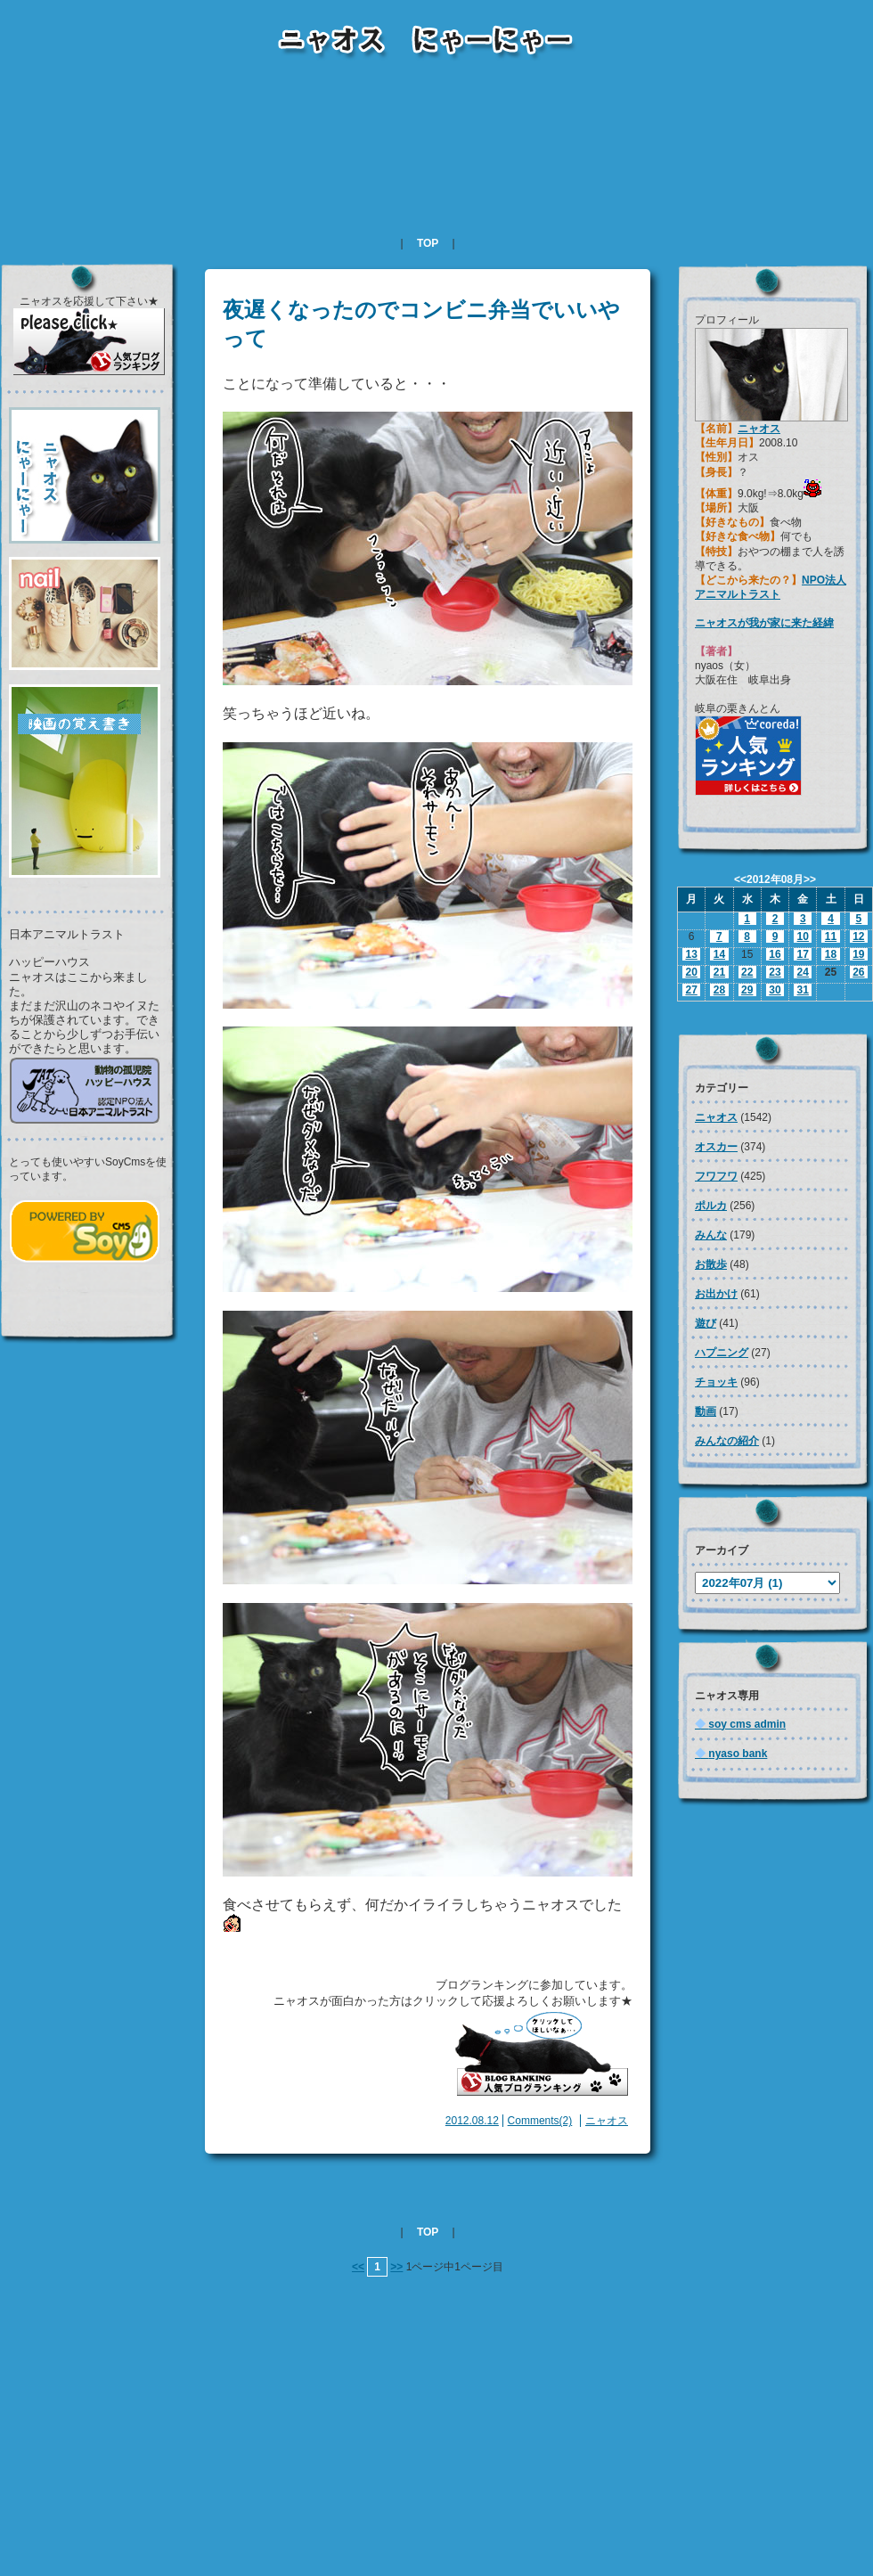 The height and width of the screenshot is (2576, 873). Describe the element at coordinates (774, 954) in the screenshot. I see `16` at that location.